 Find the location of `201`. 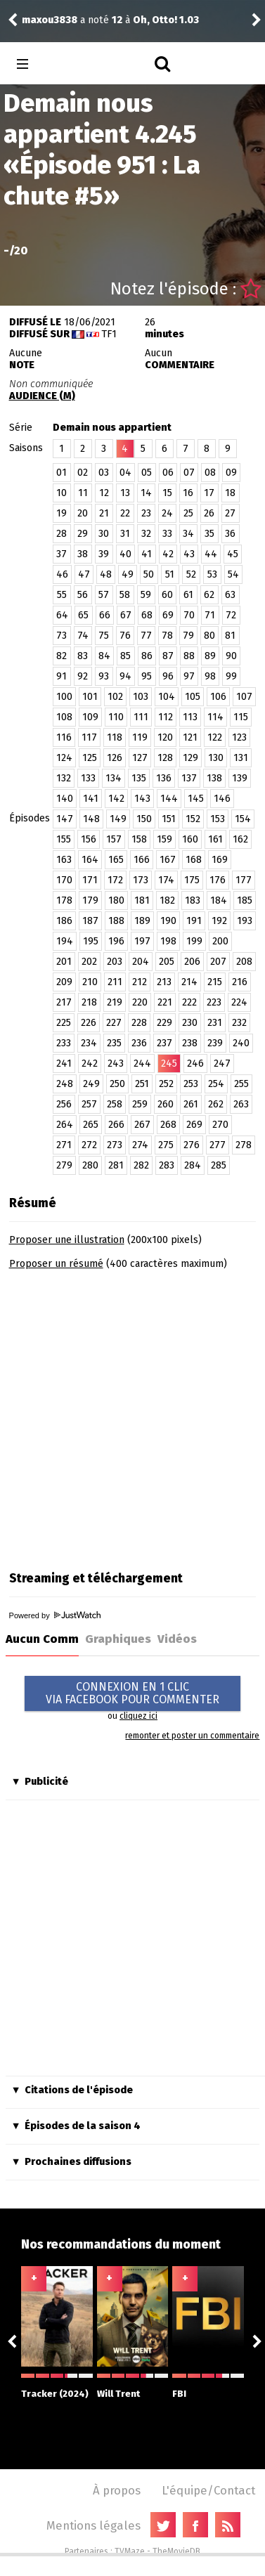

201 is located at coordinates (64, 962).